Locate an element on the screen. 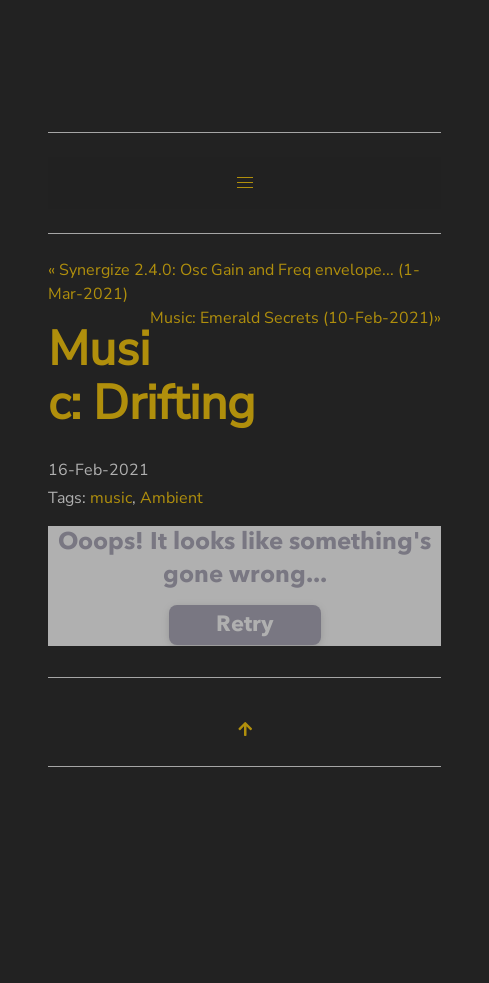 This screenshot has height=983, width=489. Music: Emerald Secrets (10-Feb-2021)» is located at coordinates (295, 318).